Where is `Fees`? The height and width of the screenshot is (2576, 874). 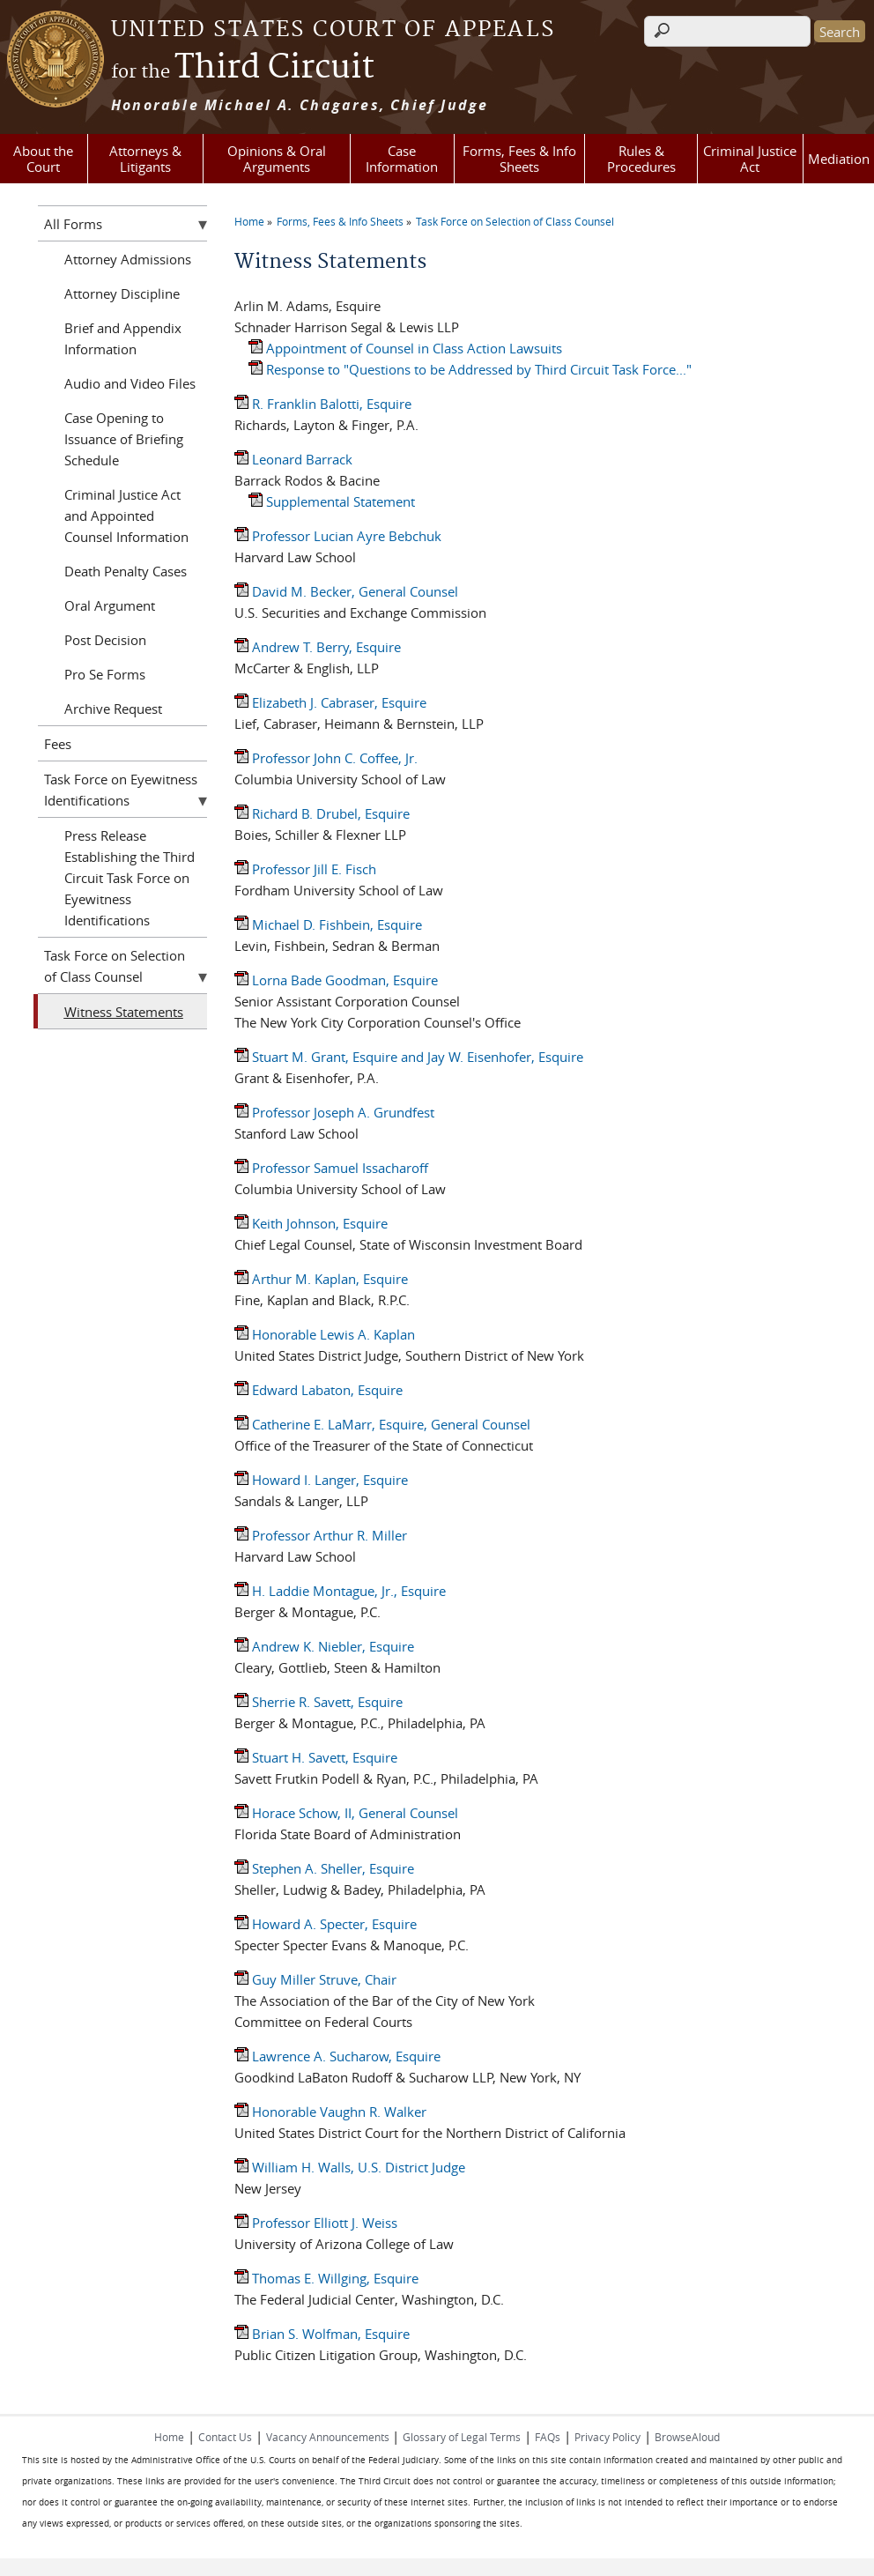 Fees is located at coordinates (57, 744).